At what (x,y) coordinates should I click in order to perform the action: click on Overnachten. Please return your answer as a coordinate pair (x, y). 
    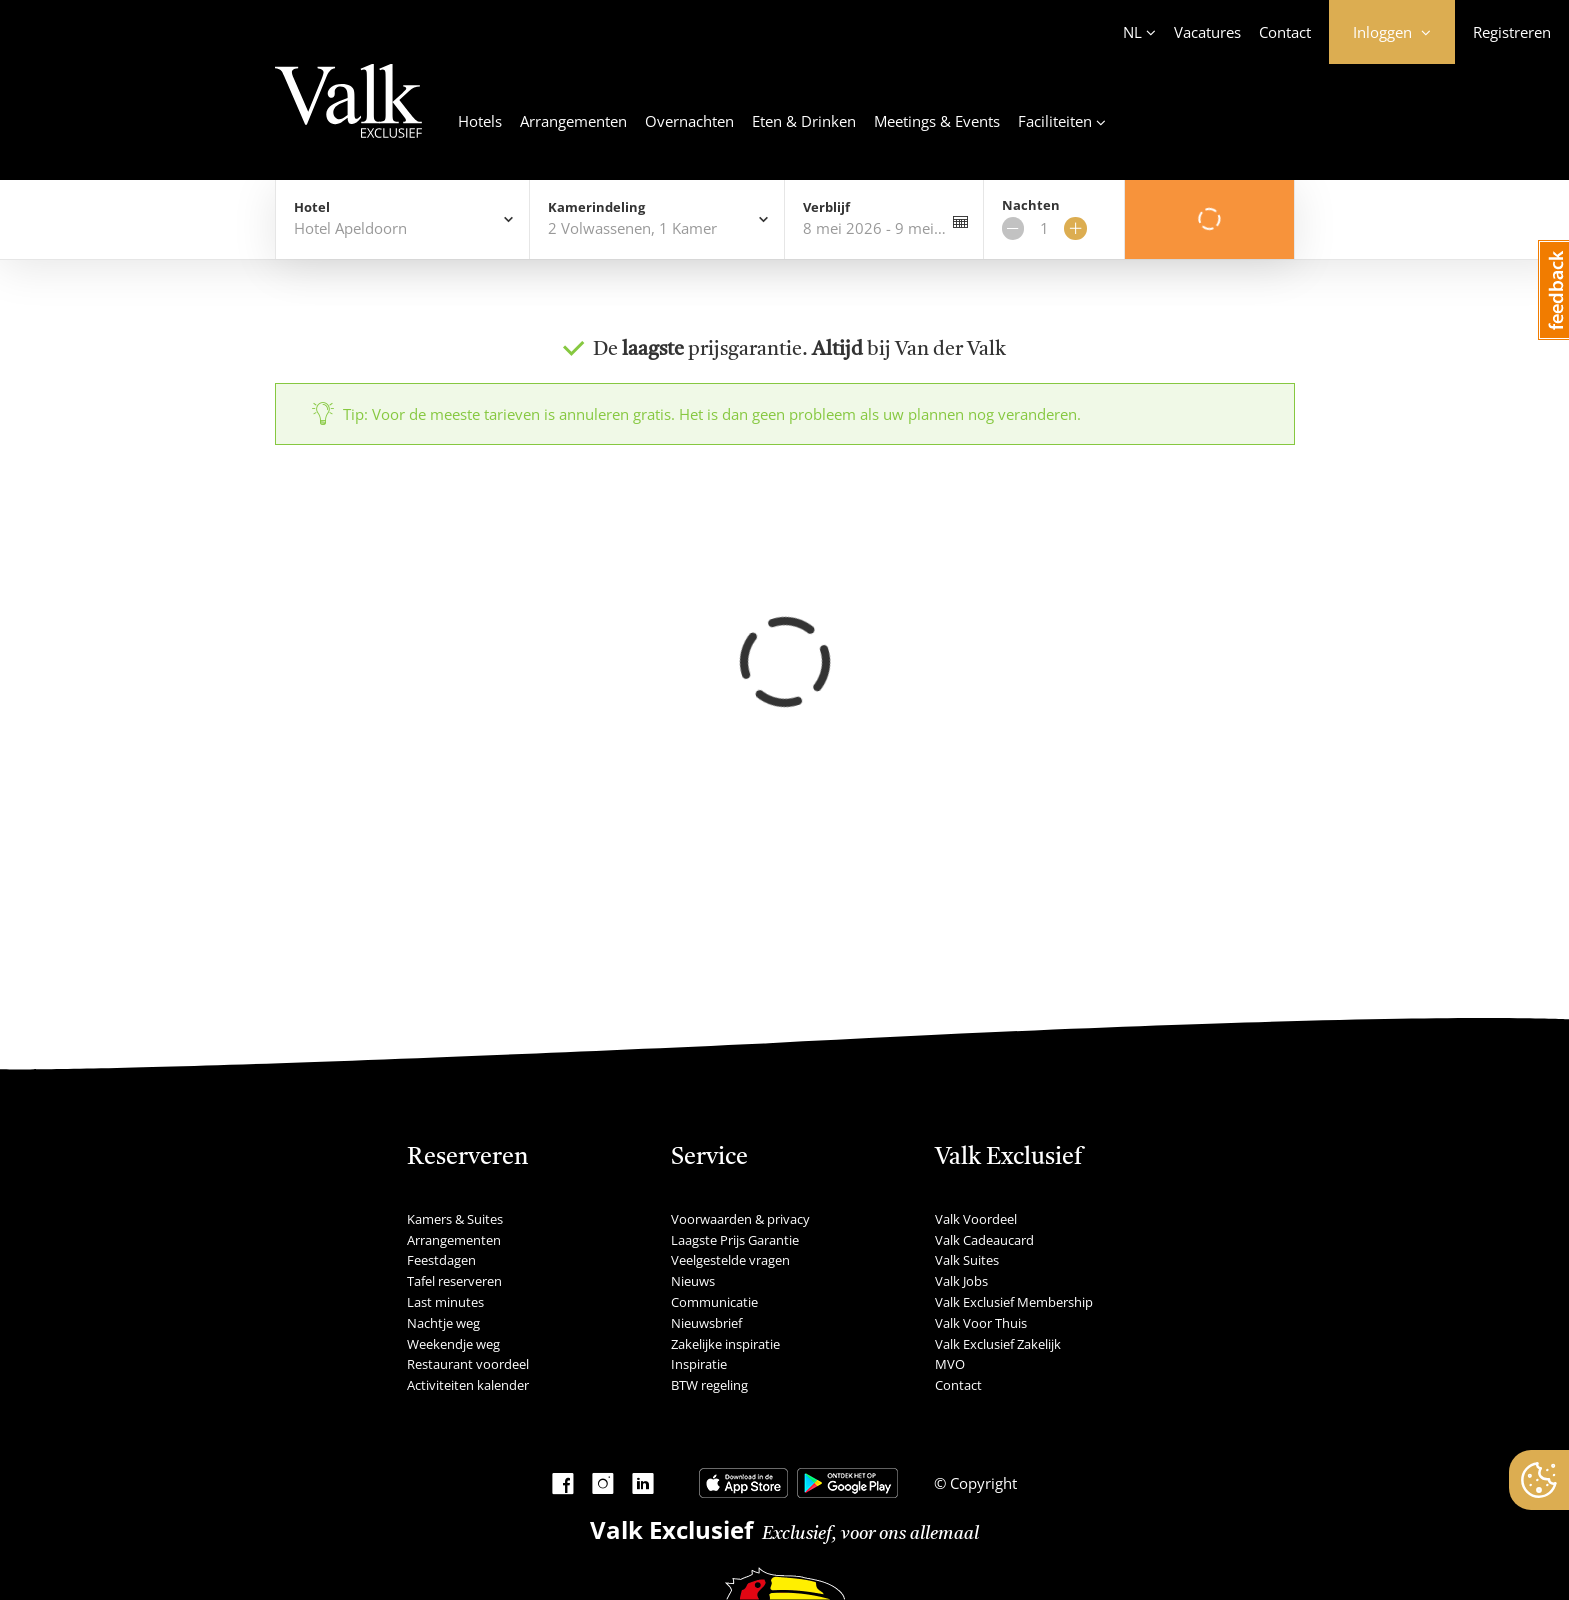
    Looking at the image, I should click on (689, 121).